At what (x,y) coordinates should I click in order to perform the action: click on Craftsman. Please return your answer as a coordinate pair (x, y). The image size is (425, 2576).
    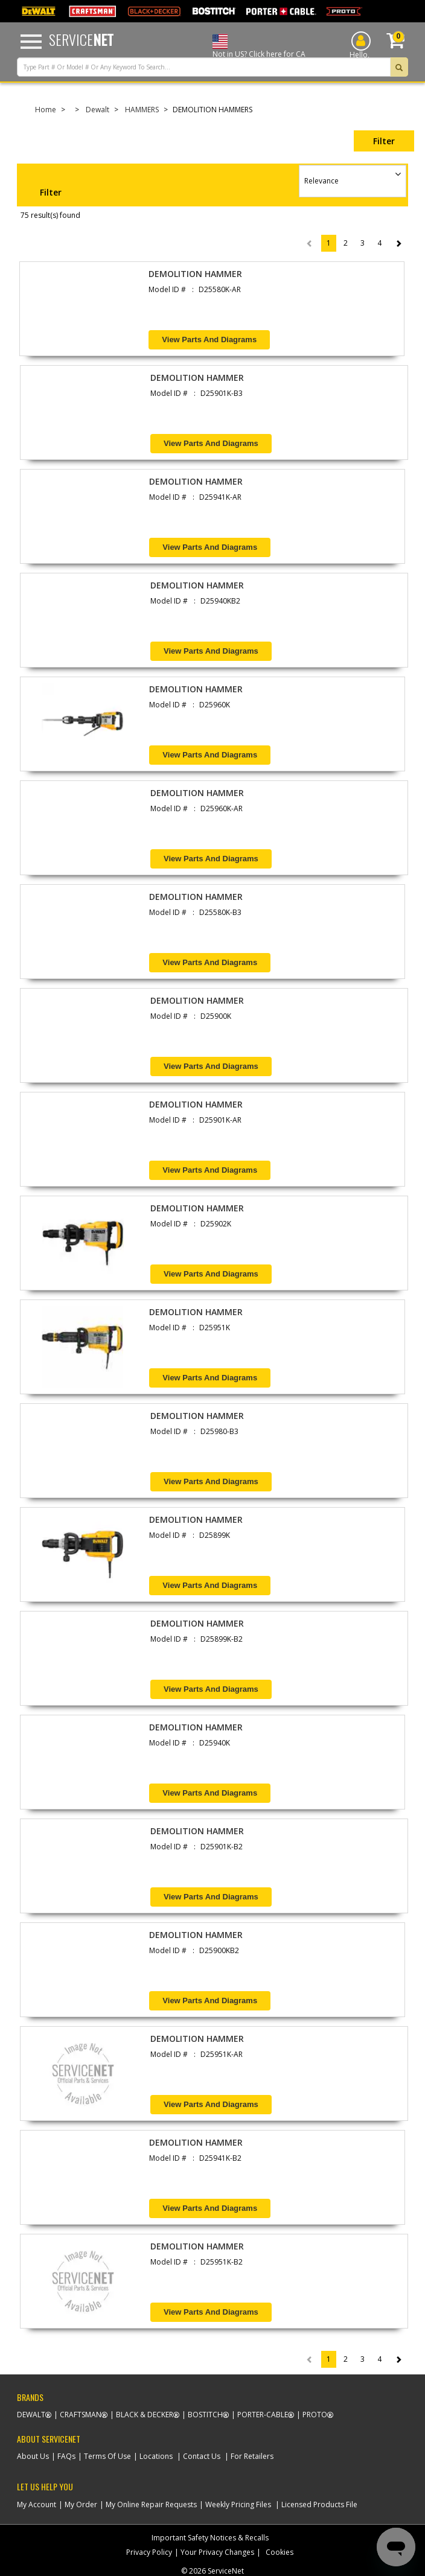
    Looking at the image, I should click on (80, 2414).